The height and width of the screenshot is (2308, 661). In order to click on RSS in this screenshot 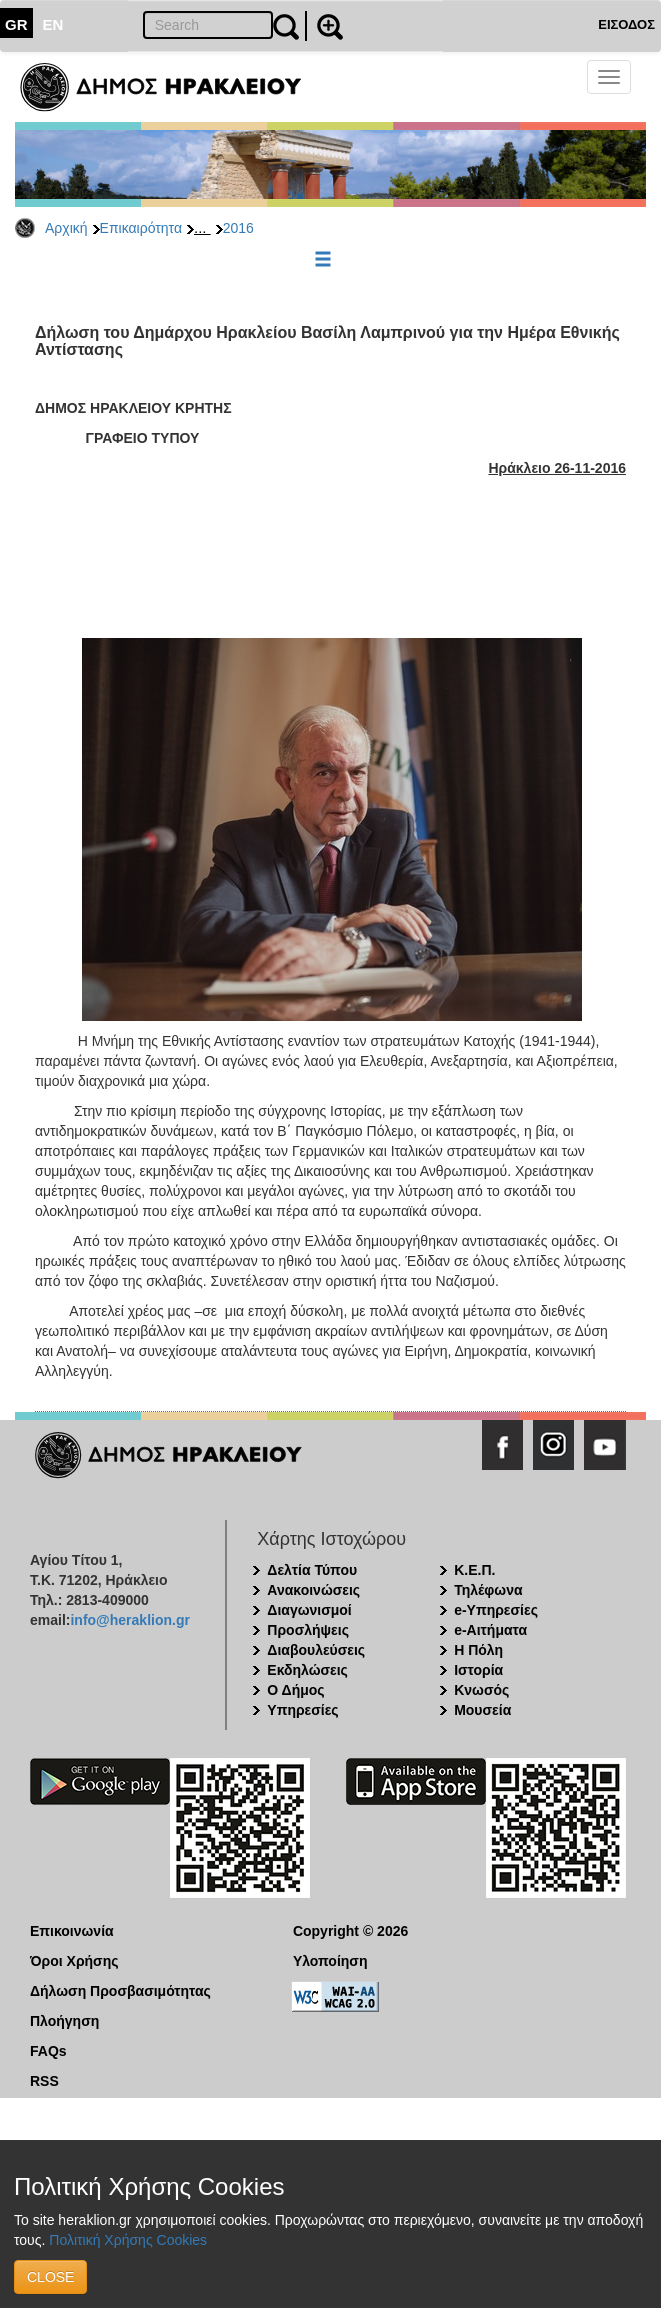, I will do `click(44, 2081)`.